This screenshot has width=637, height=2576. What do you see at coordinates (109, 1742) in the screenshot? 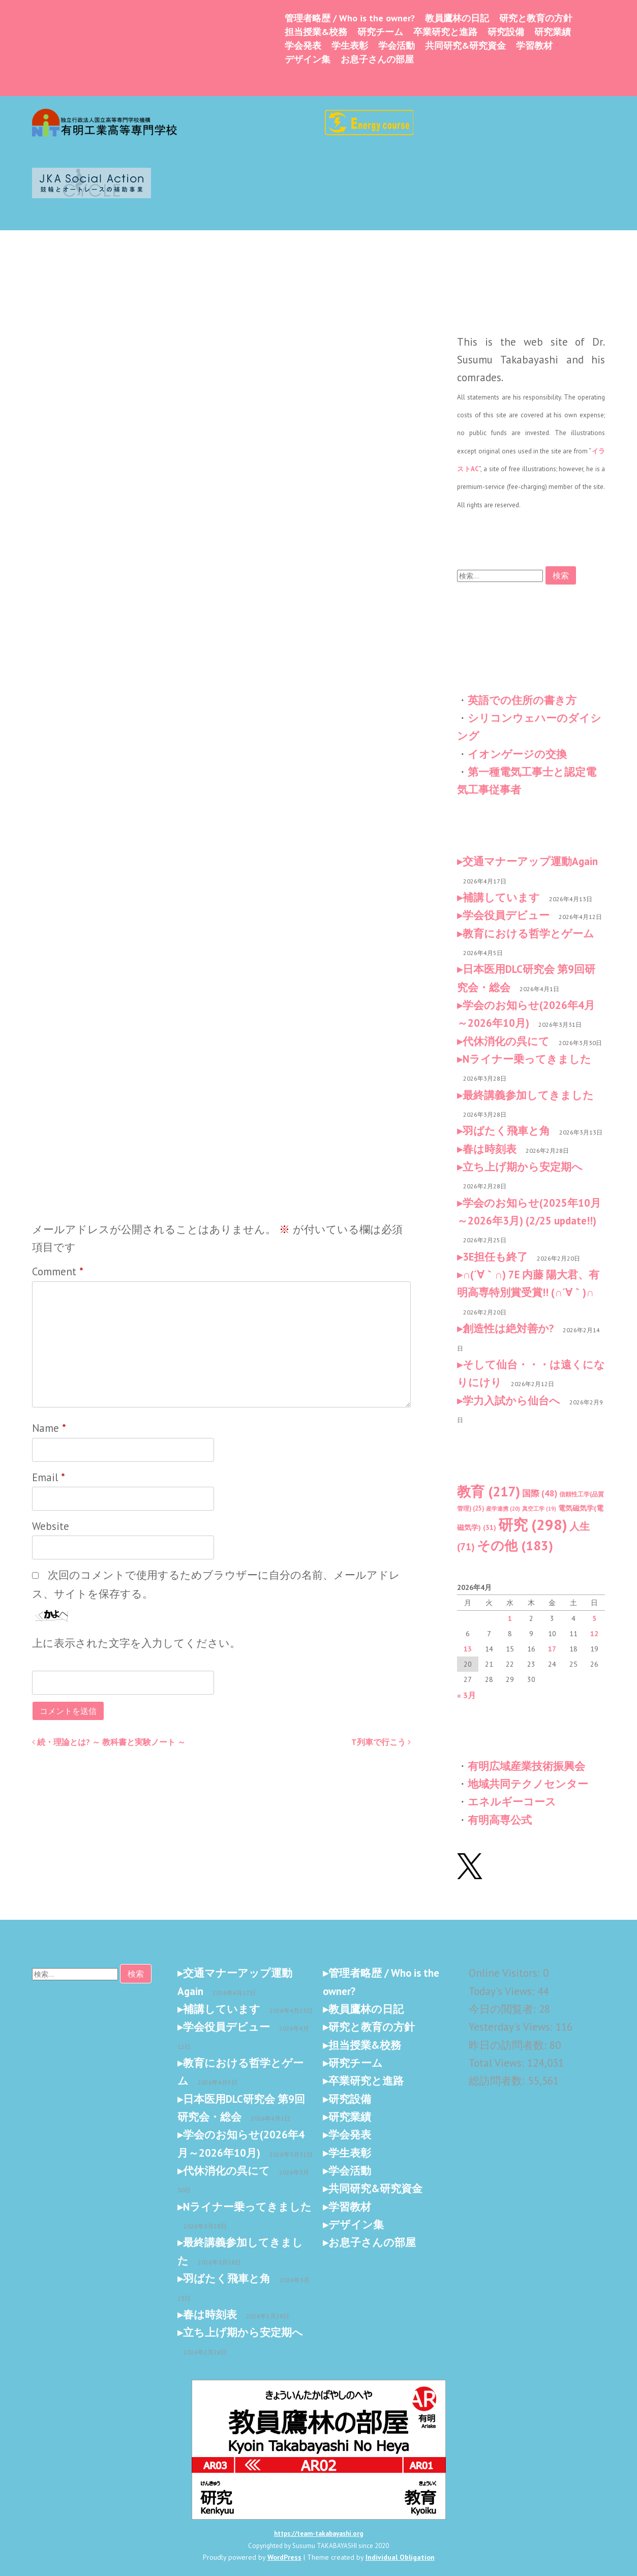
I see `続・理論とは? ～ 教科書と実験ノート ～` at bounding box center [109, 1742].